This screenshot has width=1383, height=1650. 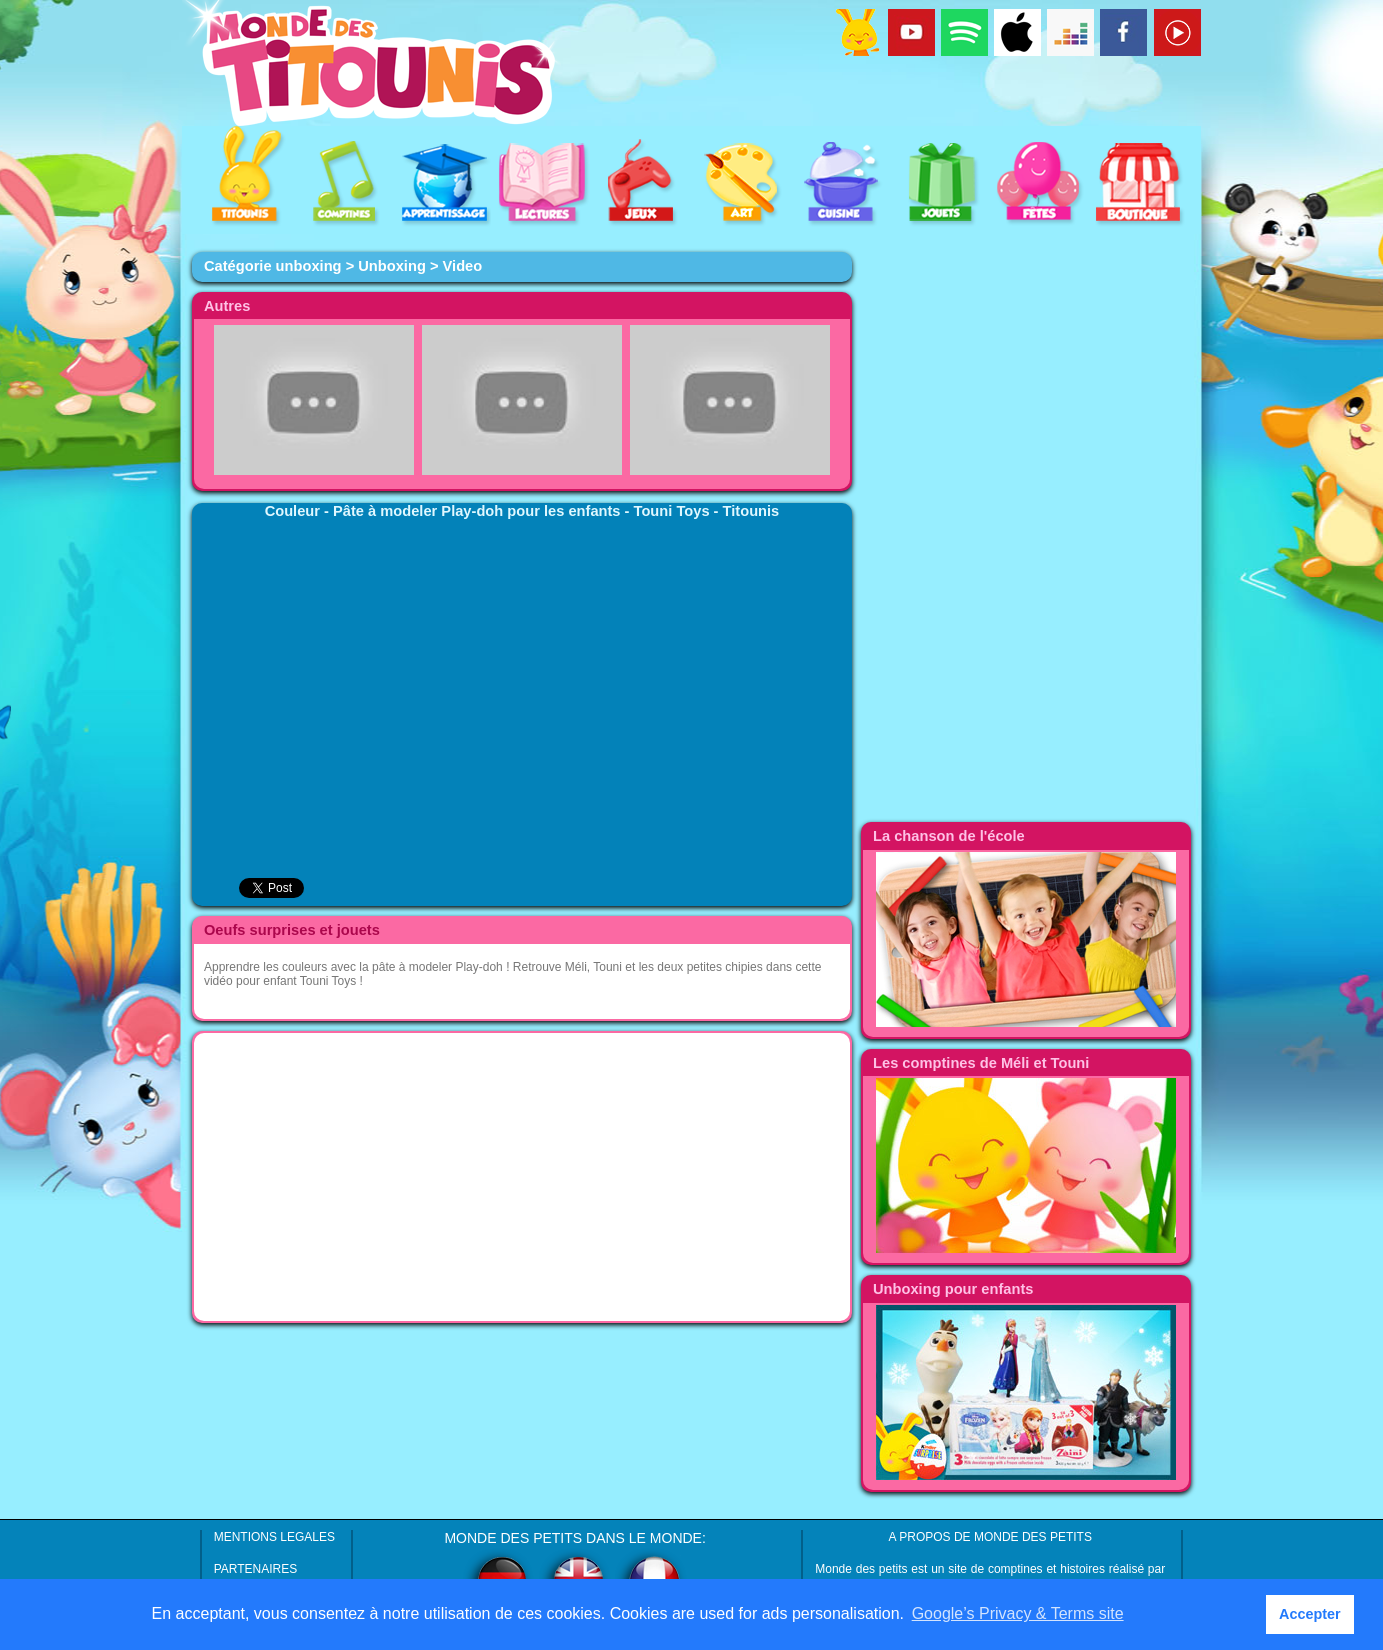 What do you see at coordinates (1018, 1613) in the screenshot?
I see `Google’s Privacy & Terms site [button]` at bounding box center [1018, 1613].